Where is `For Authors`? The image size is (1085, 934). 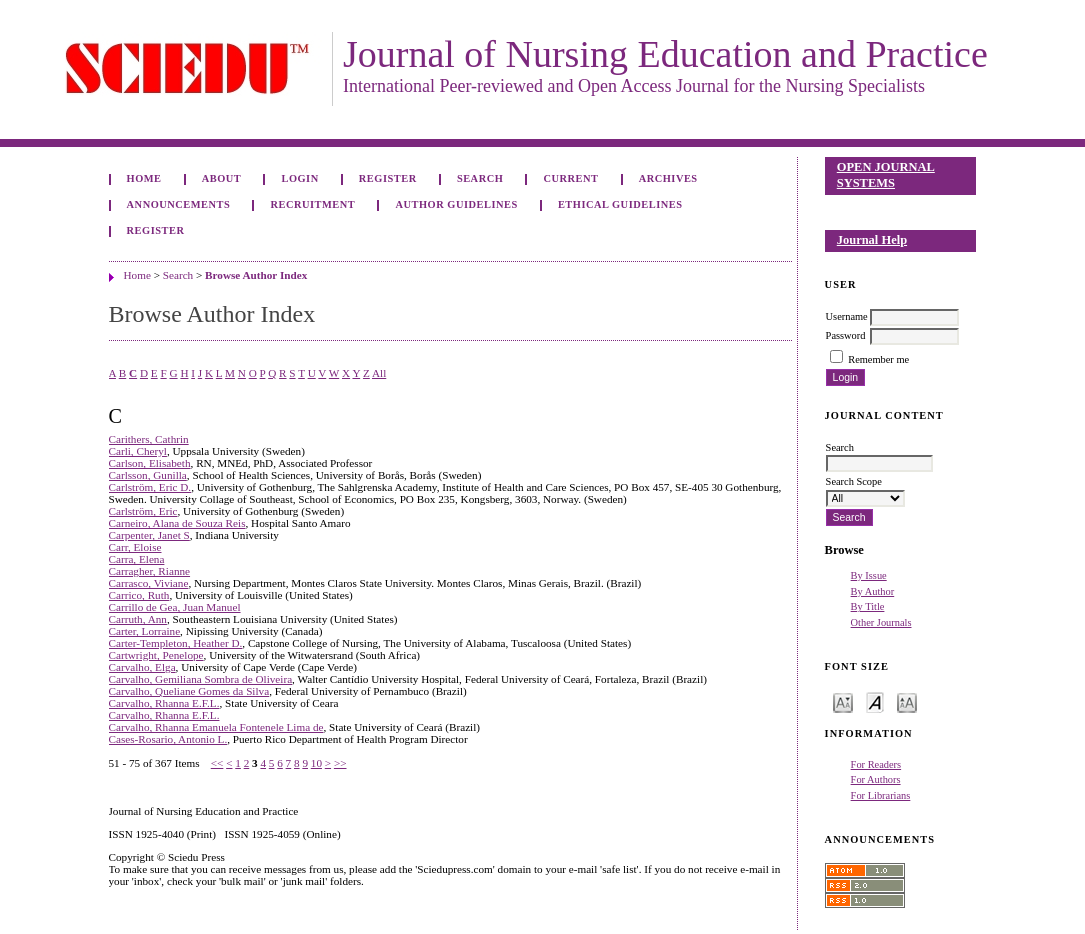 For Authors is located at coordinates (876, 779).